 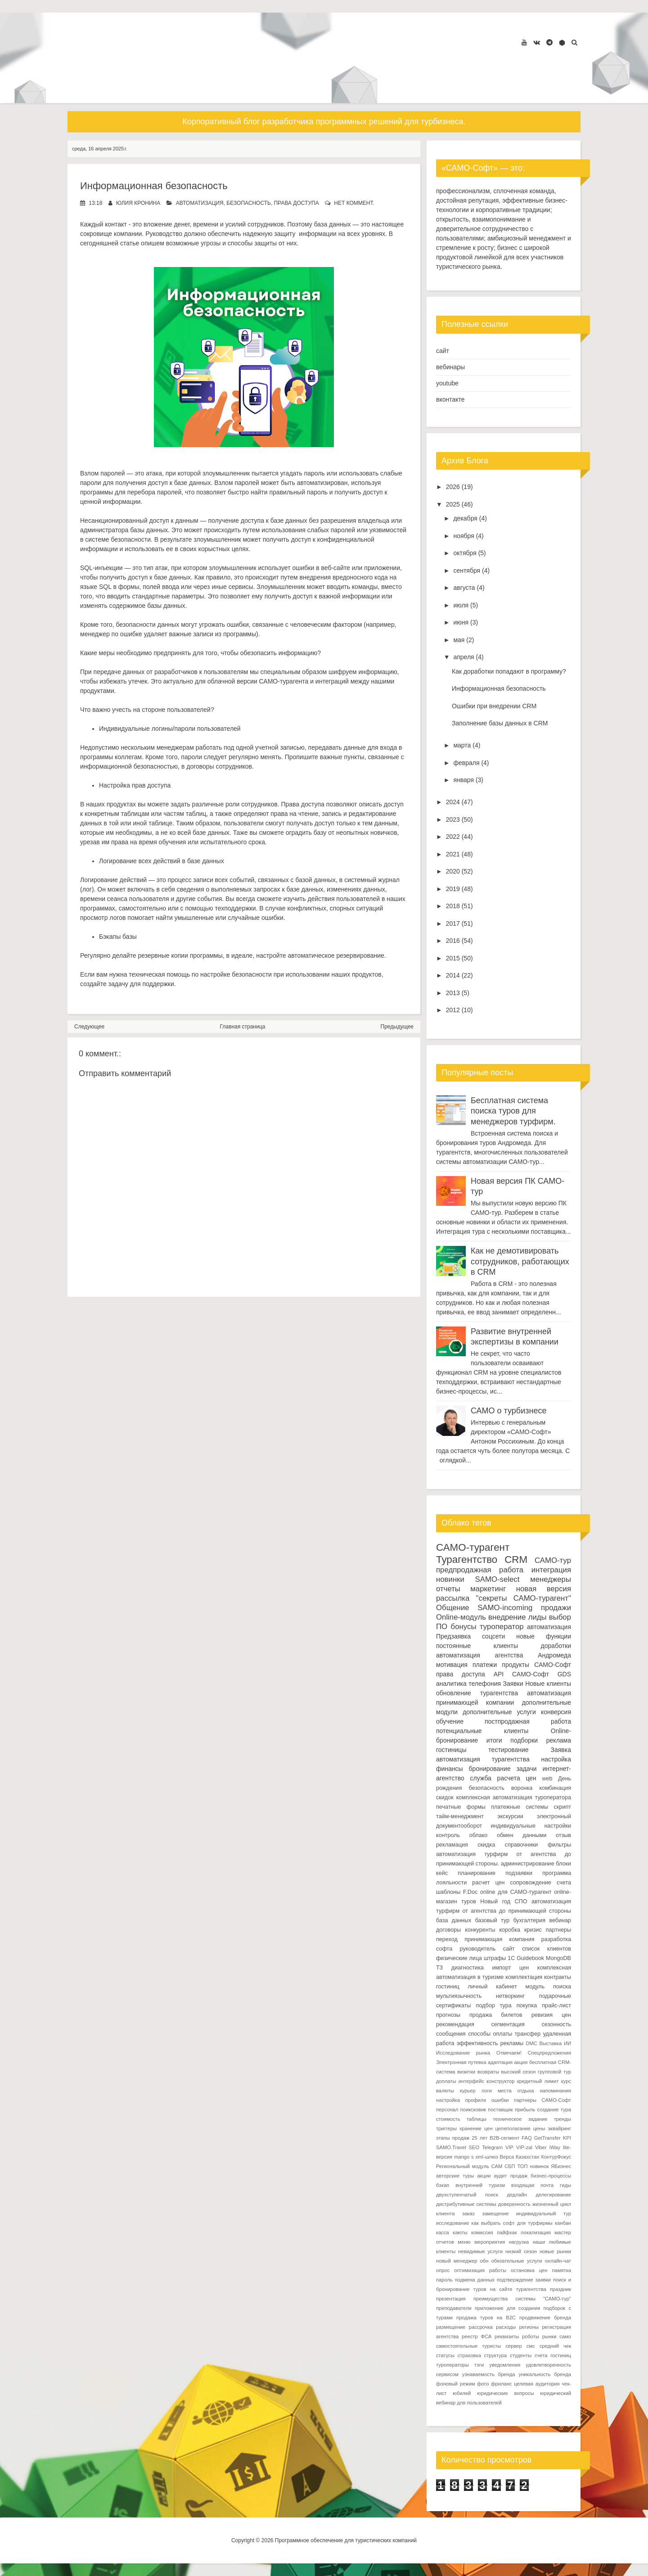 I want to click on вебинары, so click(x=450, y=367).